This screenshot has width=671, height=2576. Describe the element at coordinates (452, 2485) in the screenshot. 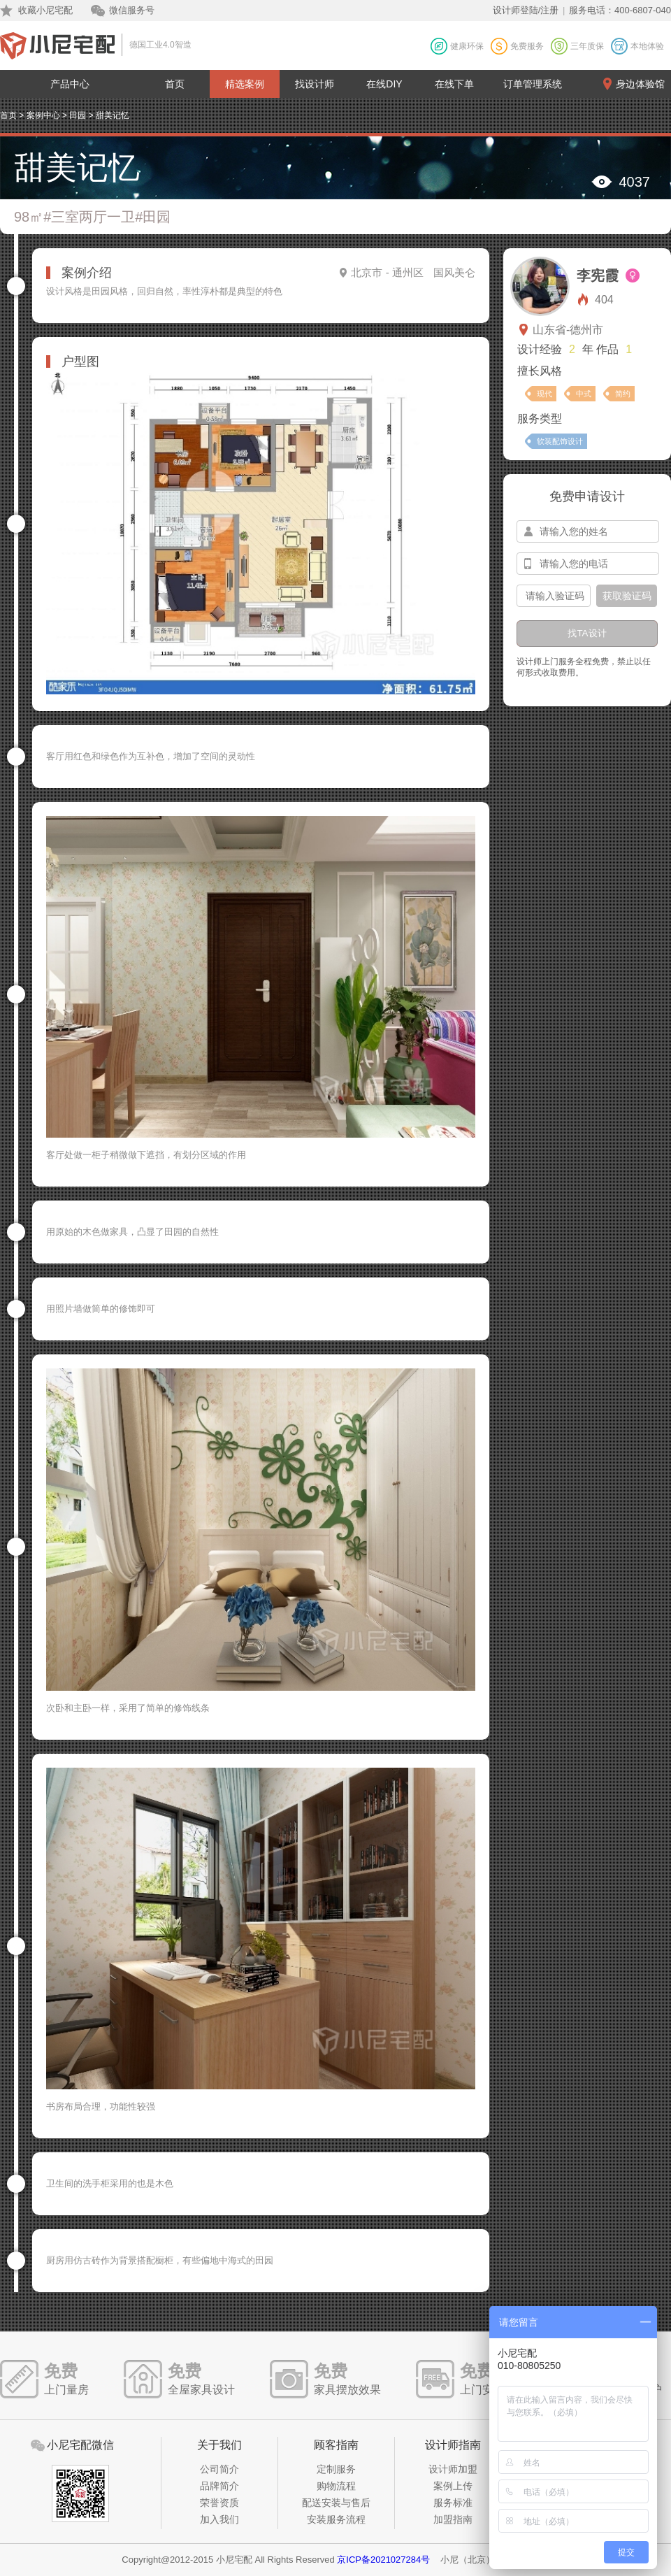

I see `案例上传` at that location.